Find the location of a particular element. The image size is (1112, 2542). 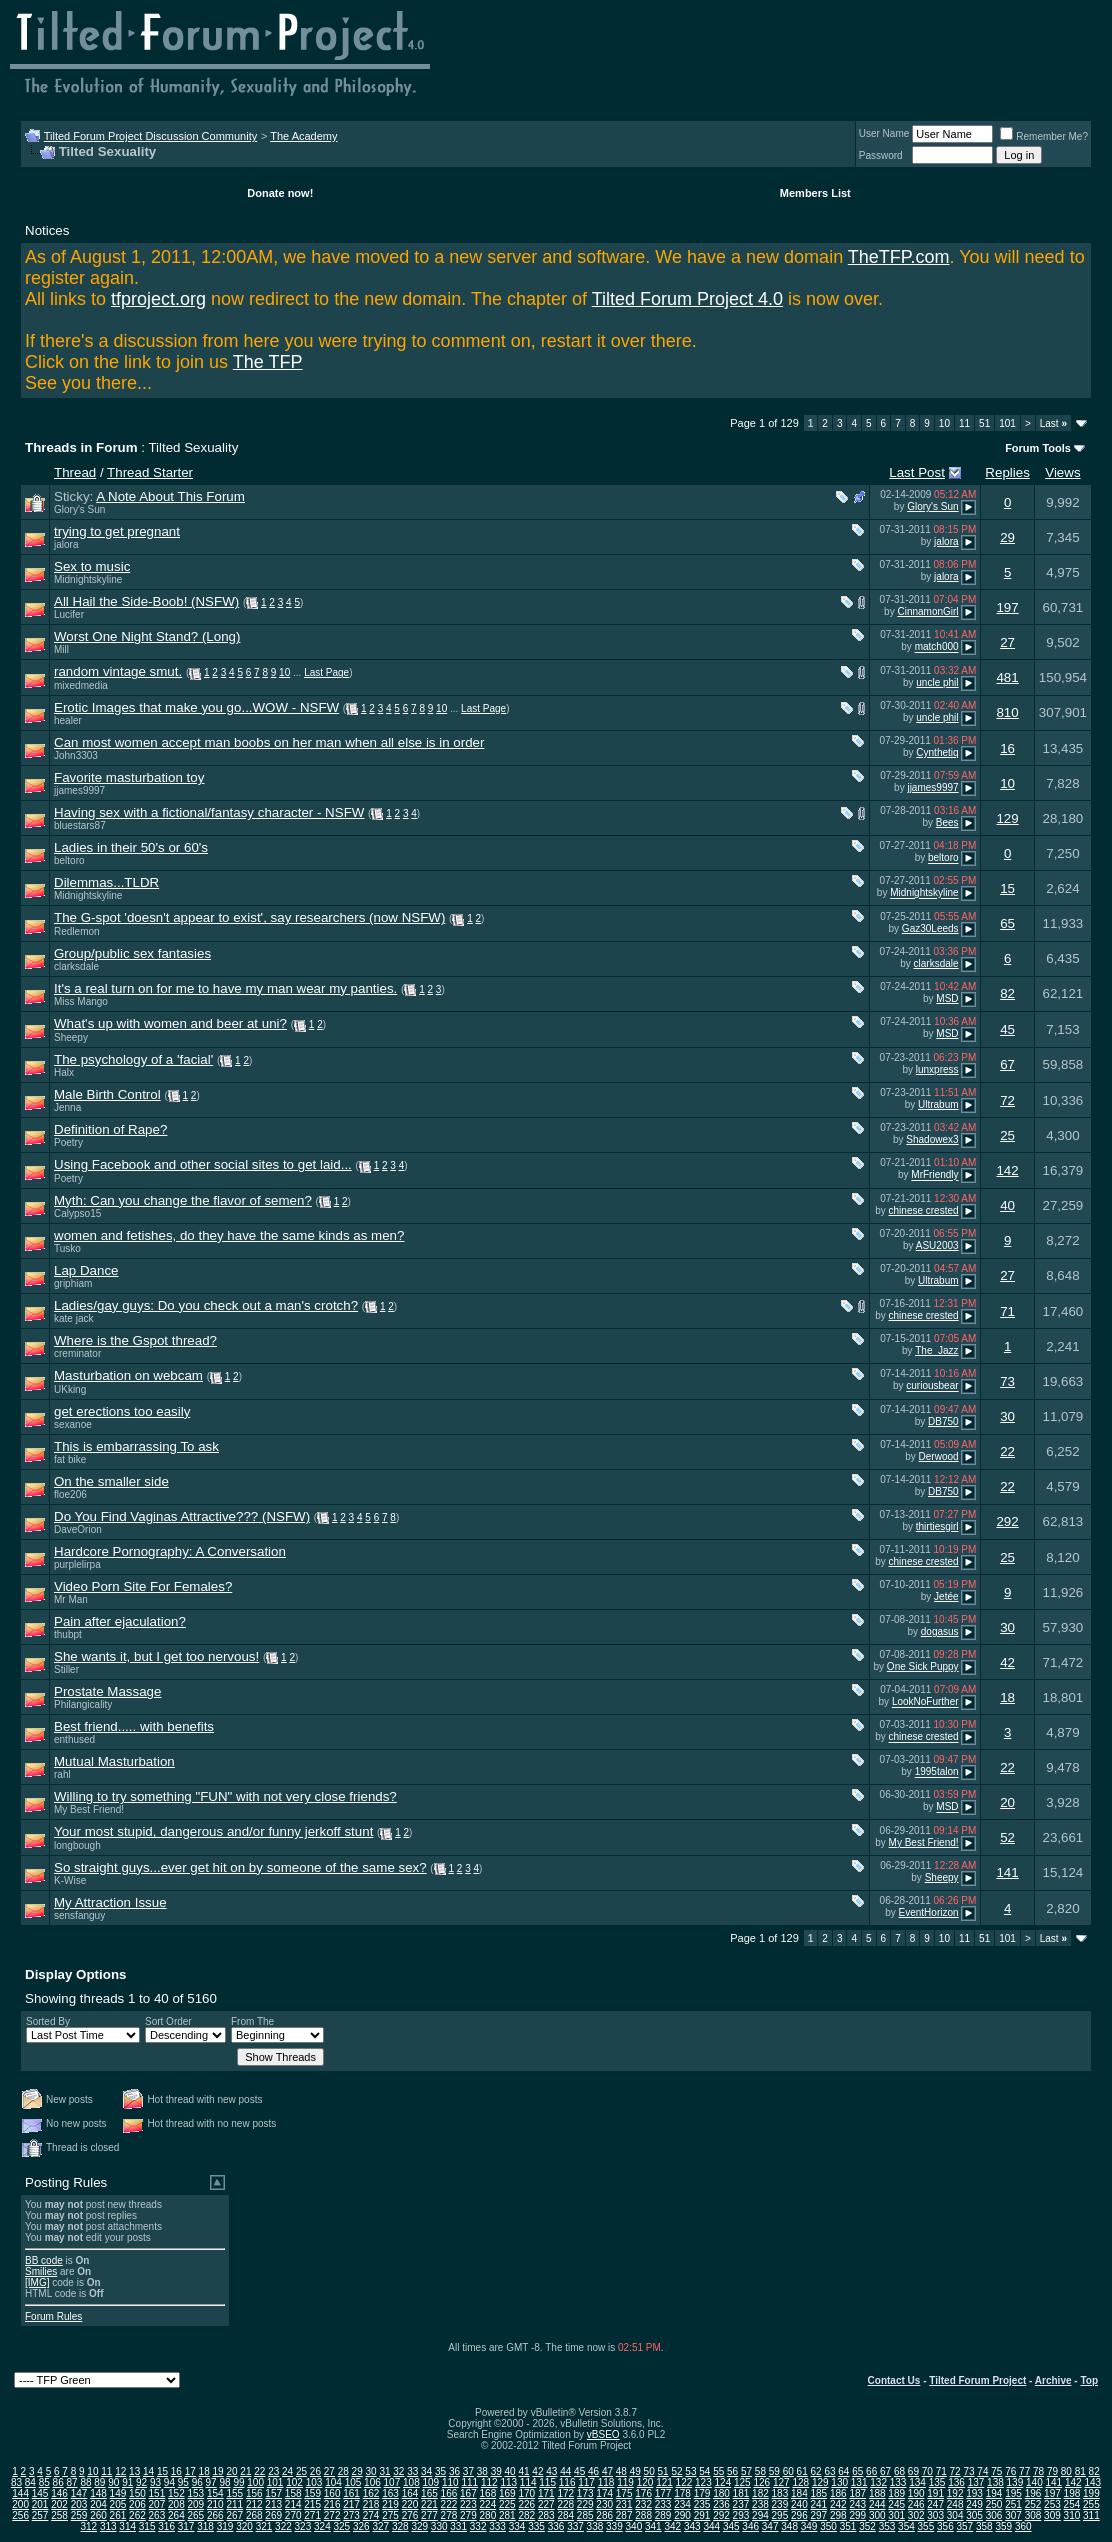

311 is located at coordinates (1091, 2515).